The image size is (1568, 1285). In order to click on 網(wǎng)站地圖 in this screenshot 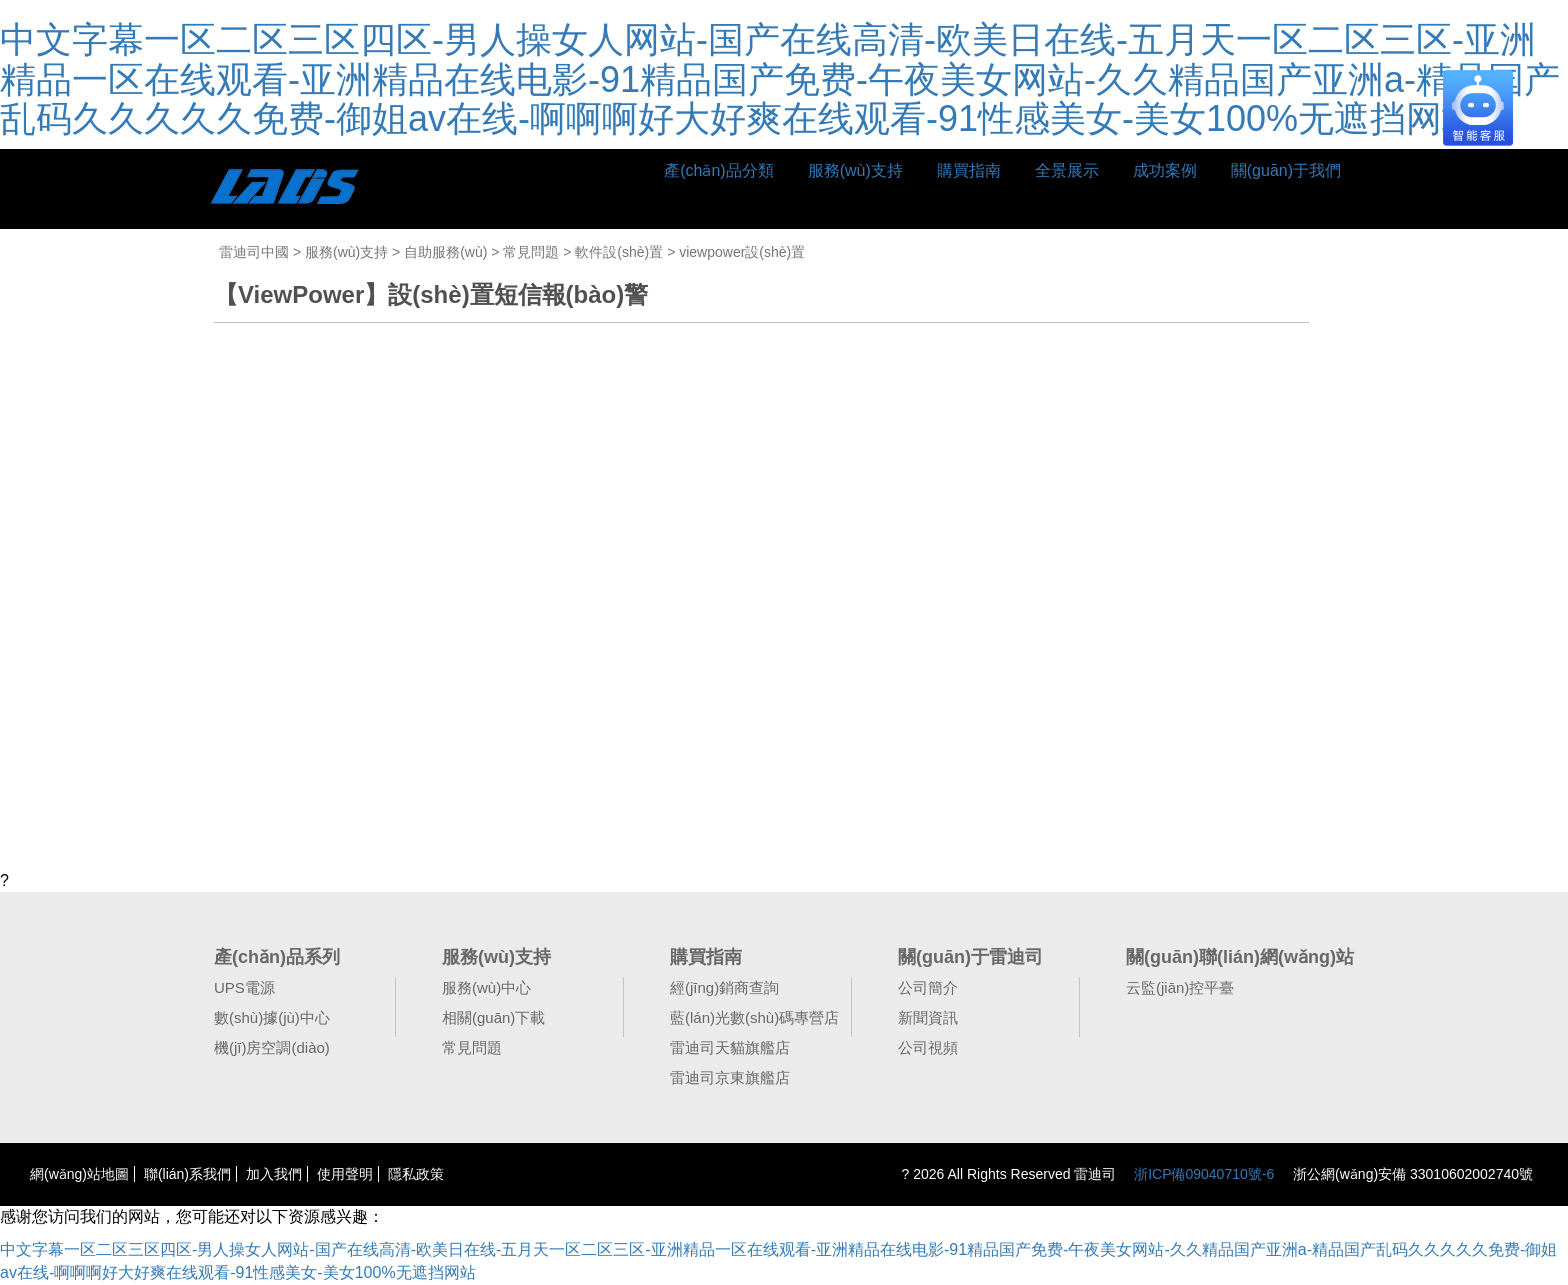, I will do `click(79, 1174)`.